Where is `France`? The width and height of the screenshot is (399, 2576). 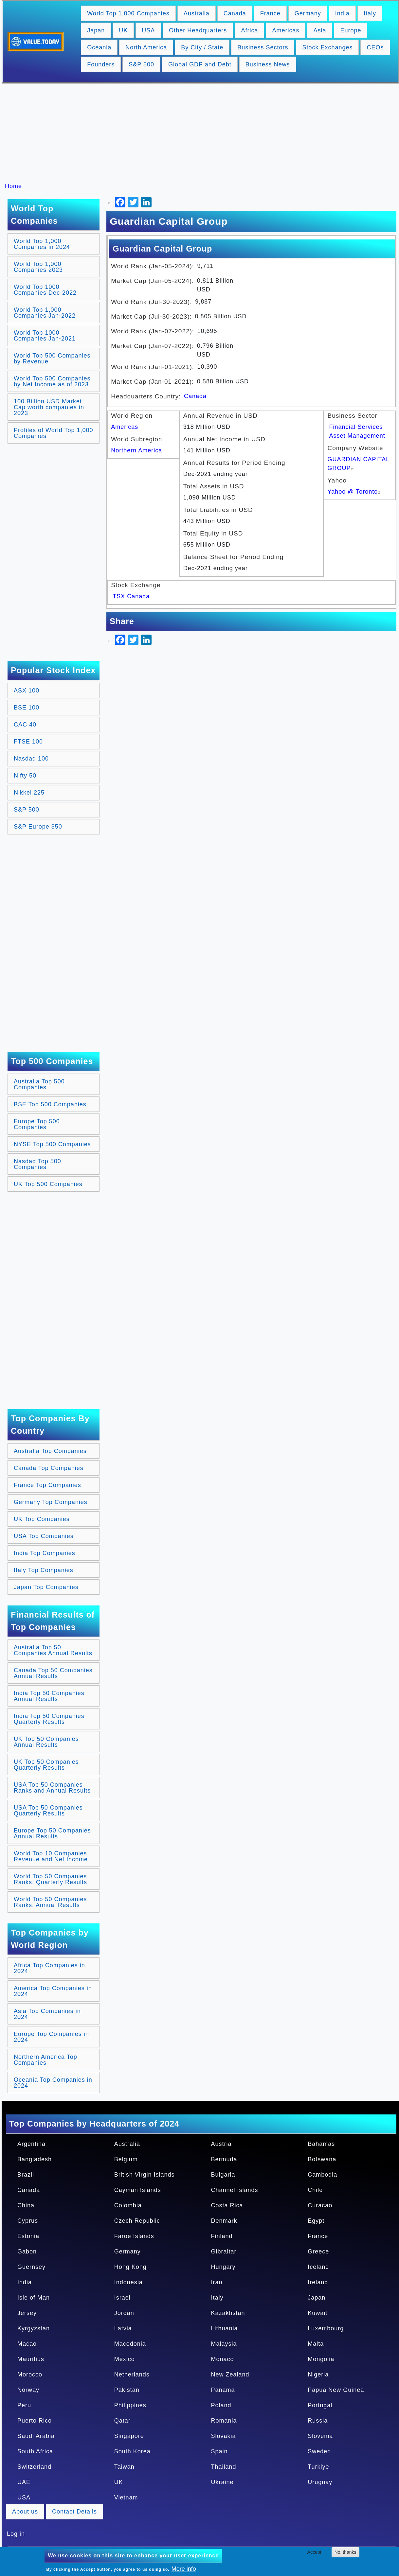
France is located at coordinates (270, 13).